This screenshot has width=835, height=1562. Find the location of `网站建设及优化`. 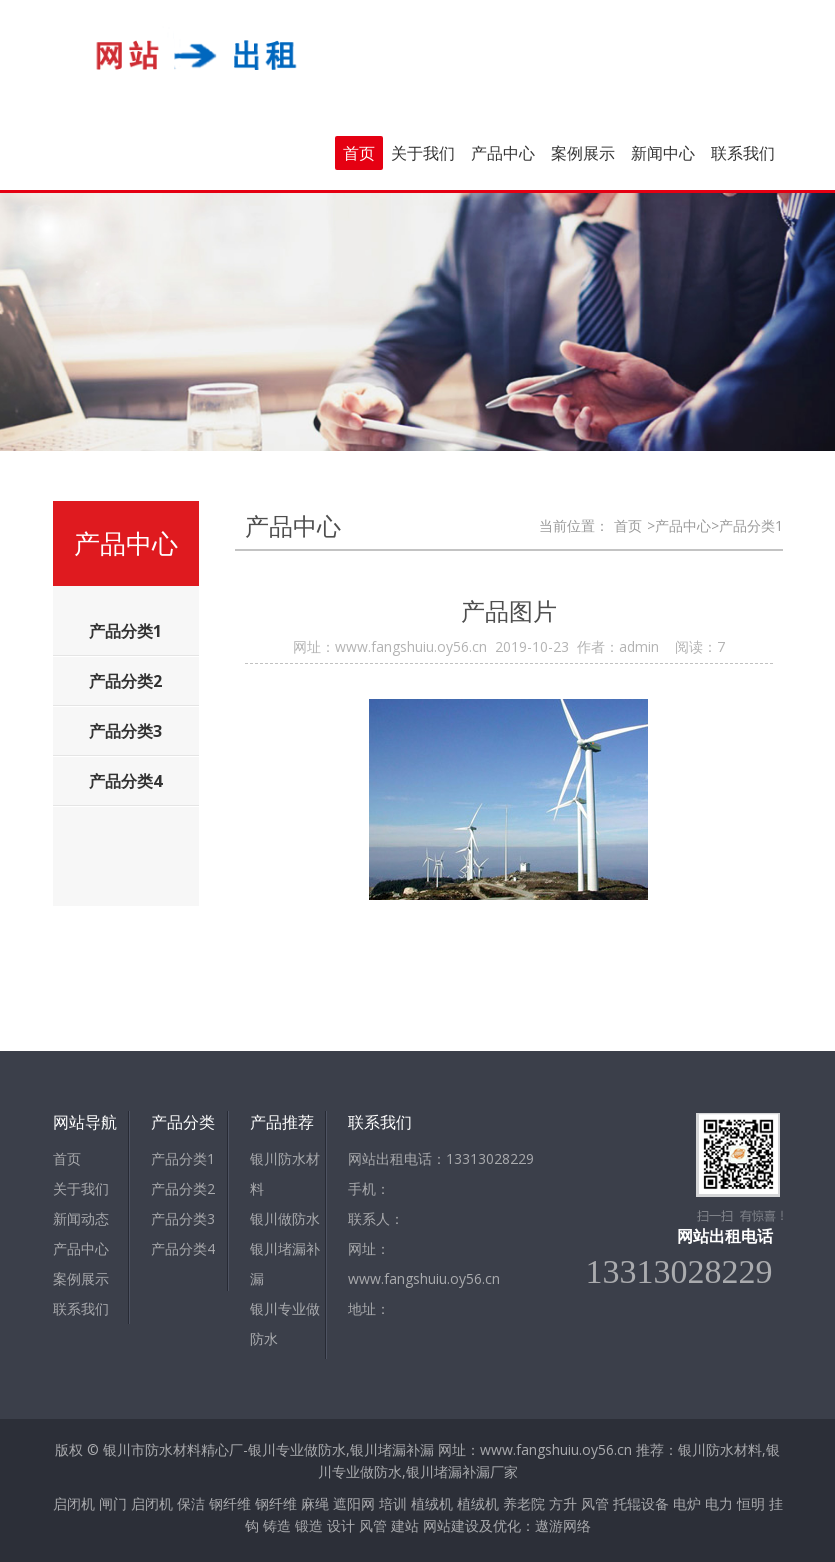

网站建设及优化 is located at coordinates (472, 1525).